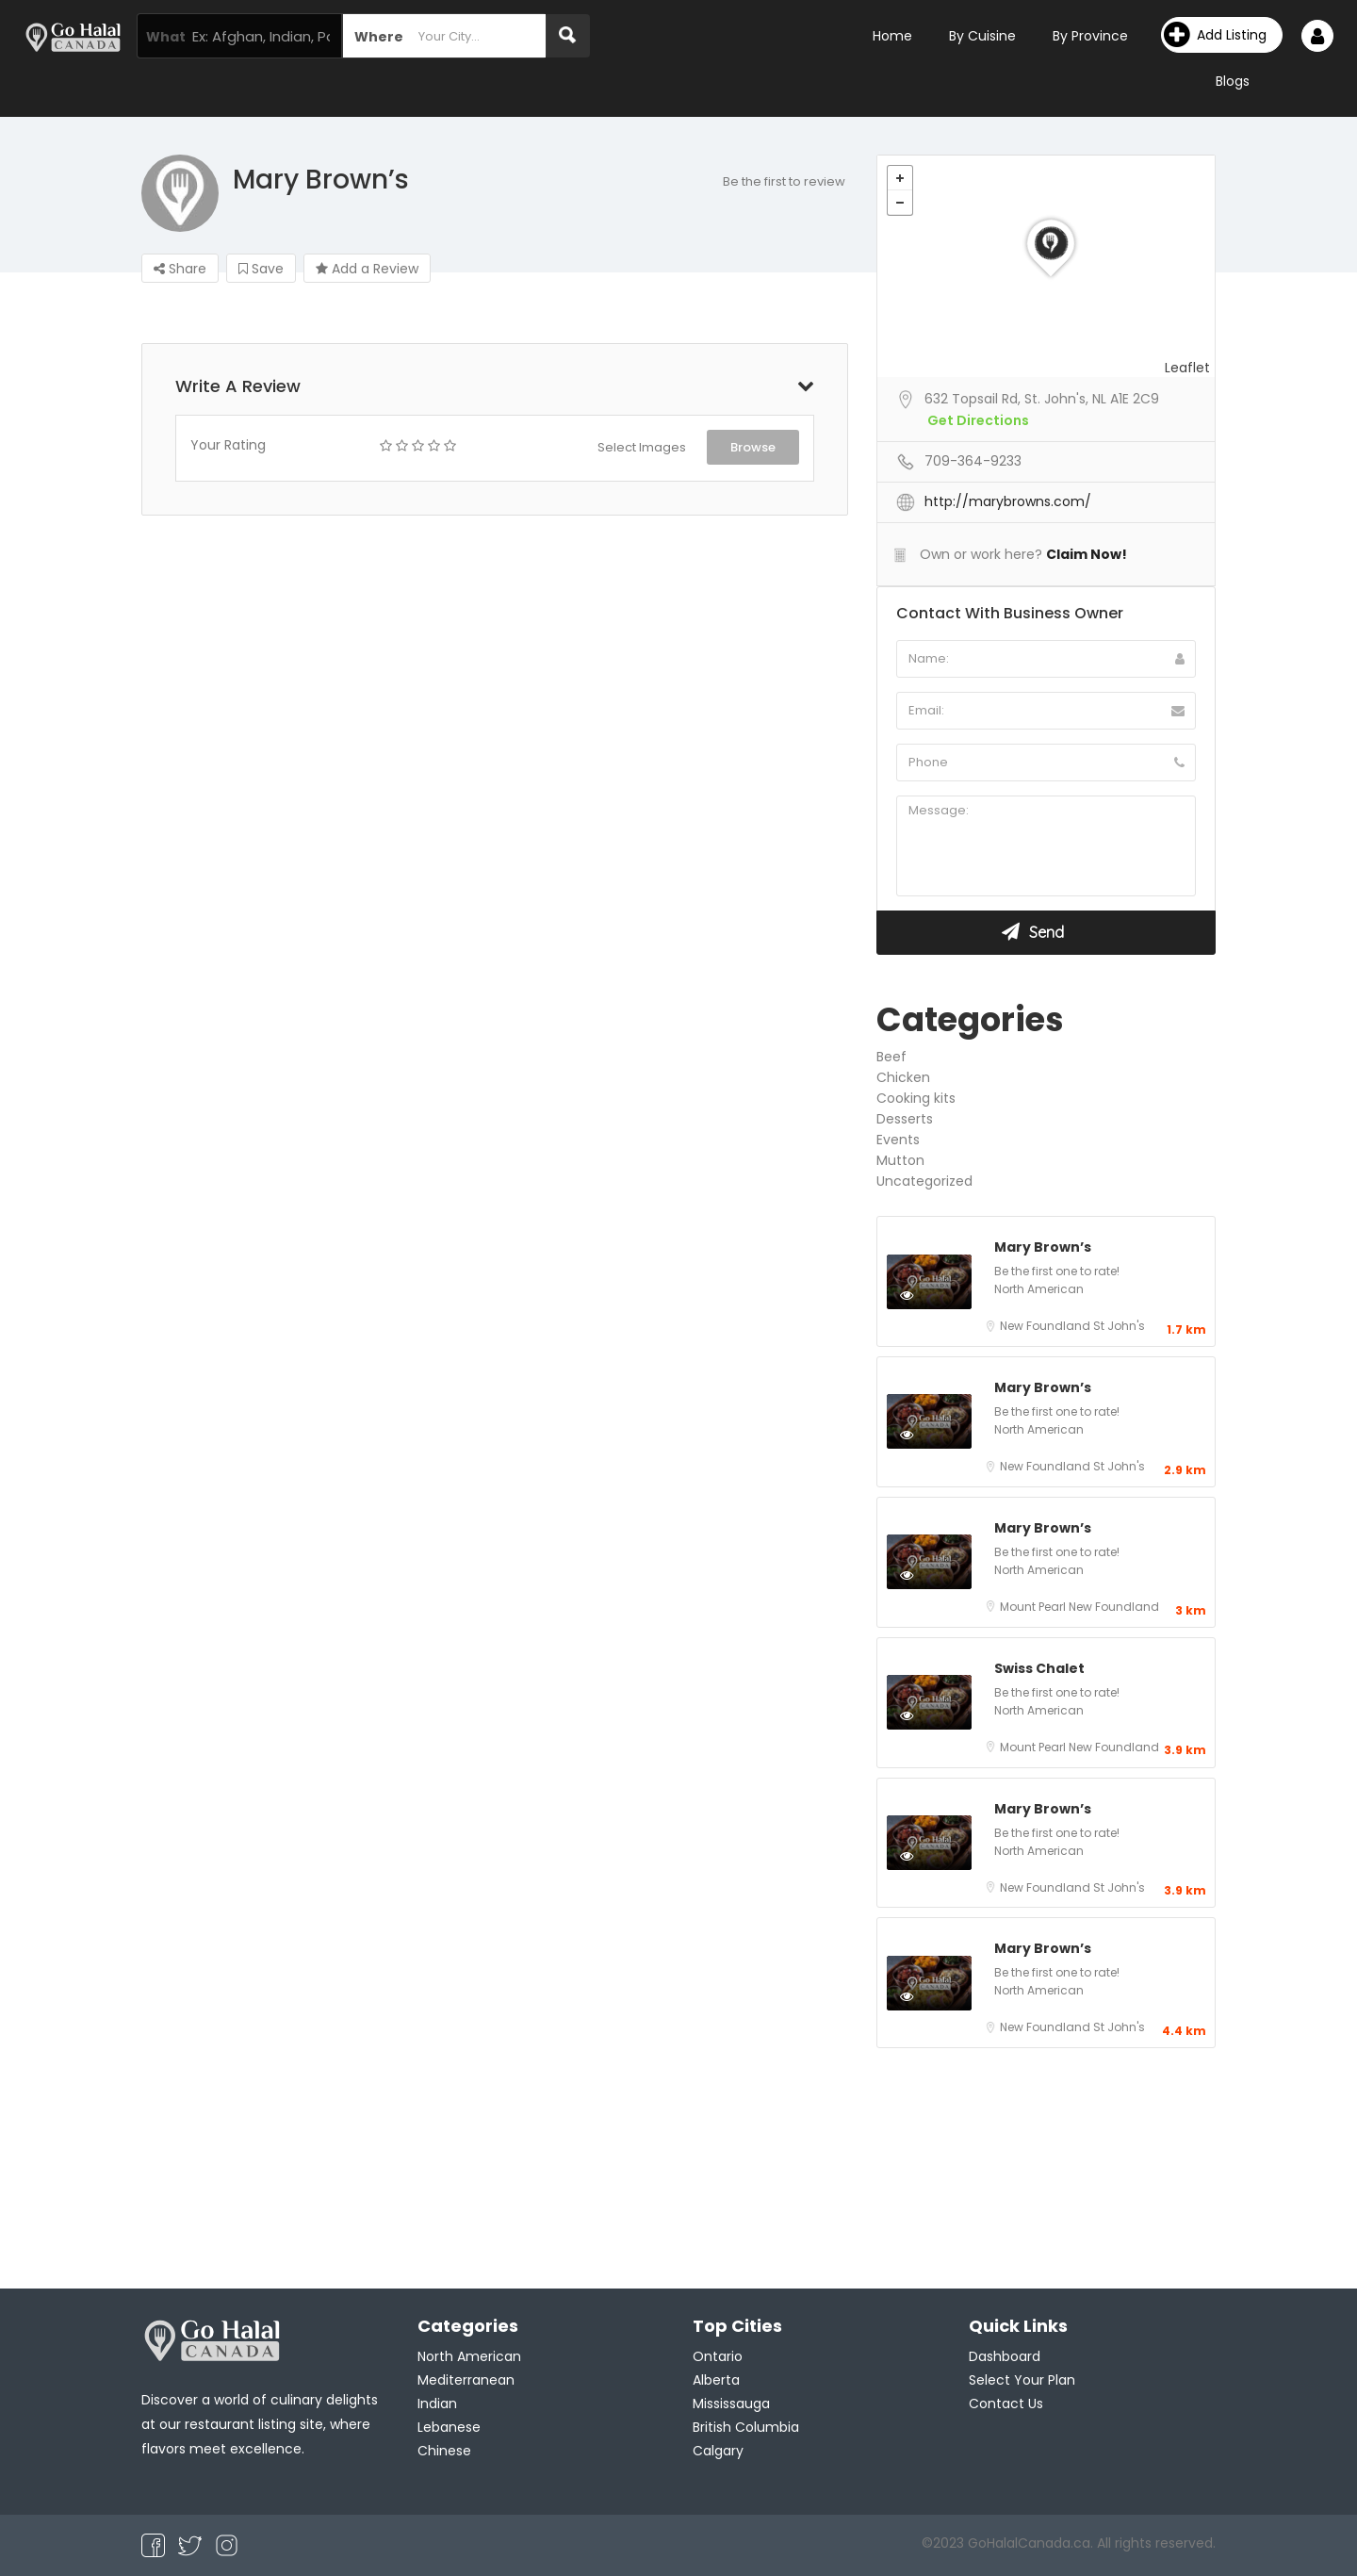 Image resolution: width=1357 pixels, height=2576 pixels. I want to click on New Foundland, so click(1046, 1326).